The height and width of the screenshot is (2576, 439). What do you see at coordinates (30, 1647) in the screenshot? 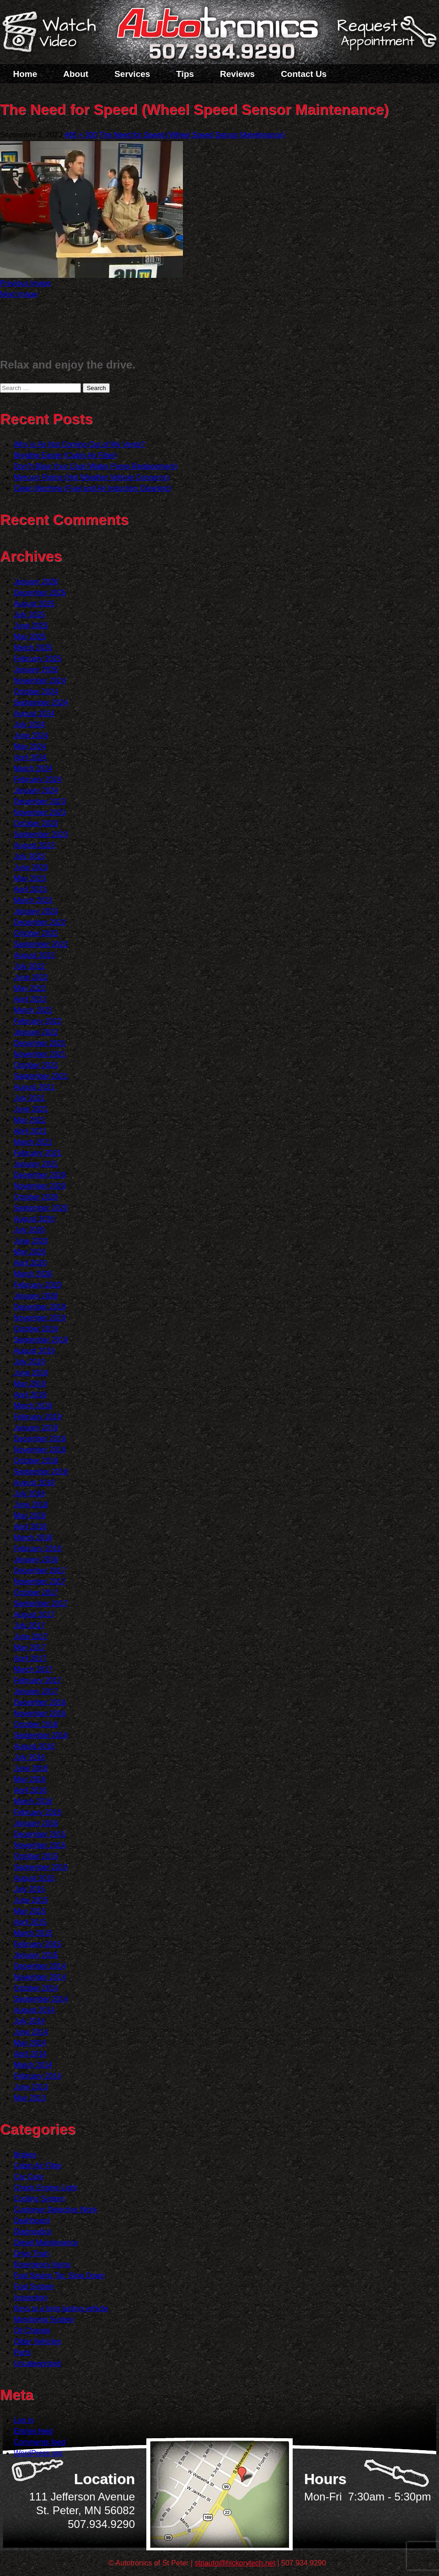
I see `May 2017` at bounding box center [30, 1647].